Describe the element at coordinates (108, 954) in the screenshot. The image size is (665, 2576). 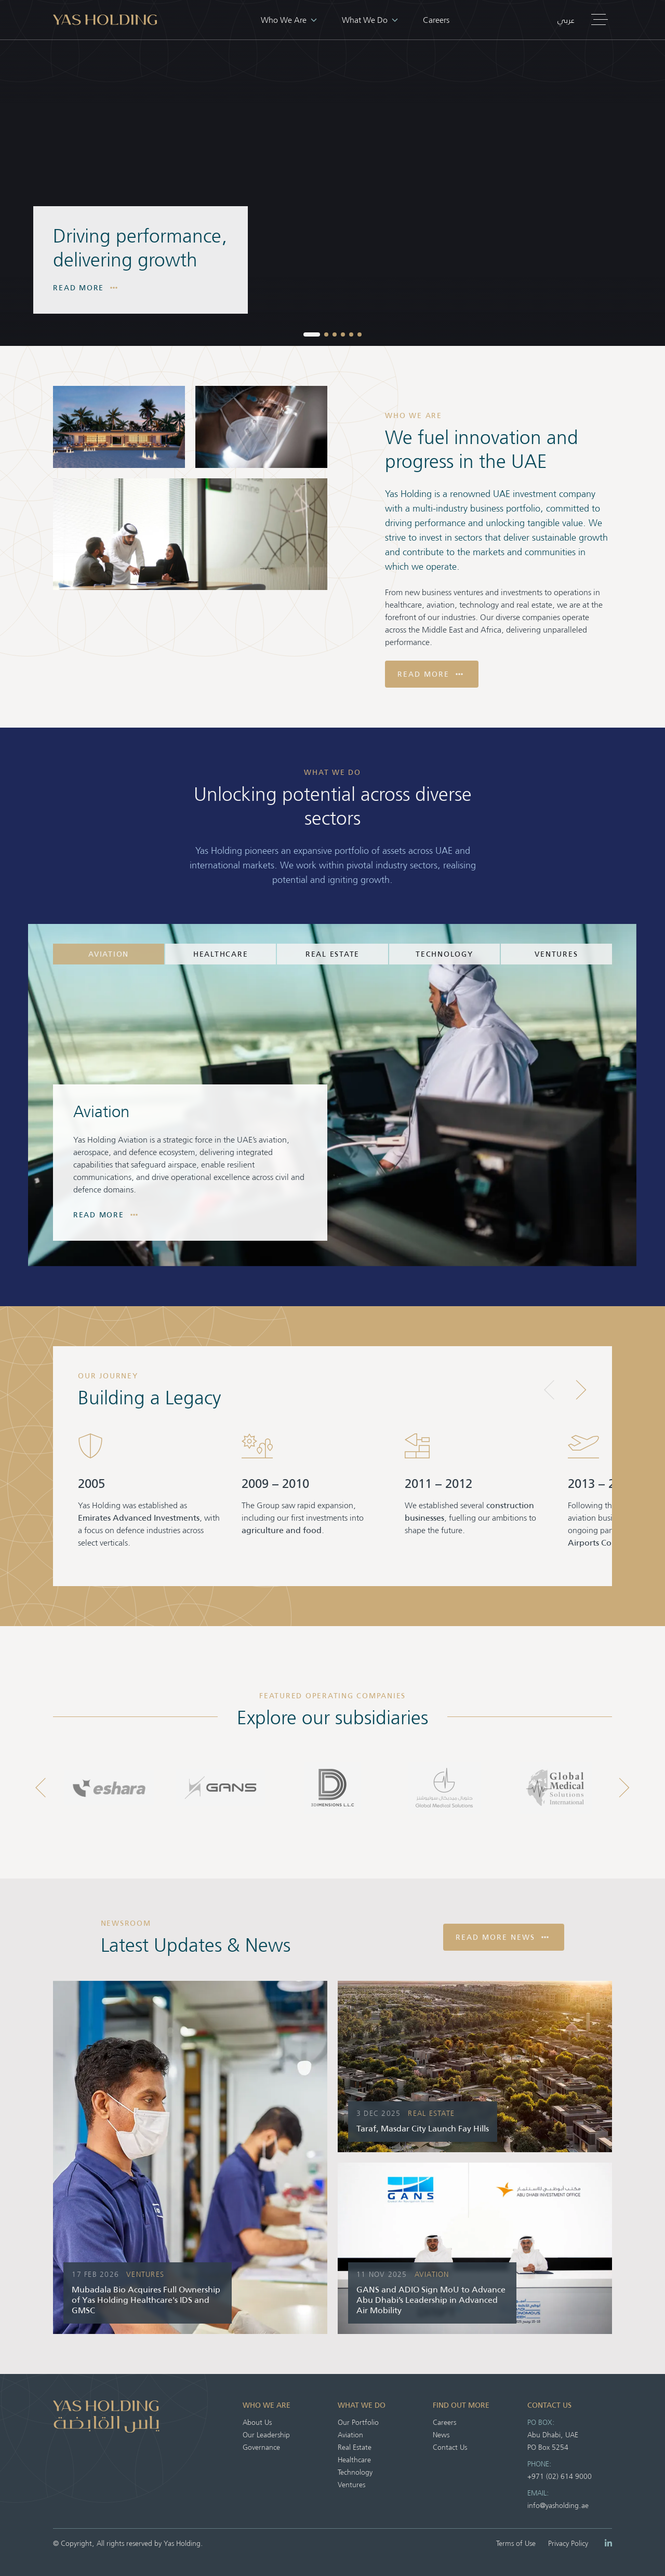
I see `Aviation [tab]` at that location.